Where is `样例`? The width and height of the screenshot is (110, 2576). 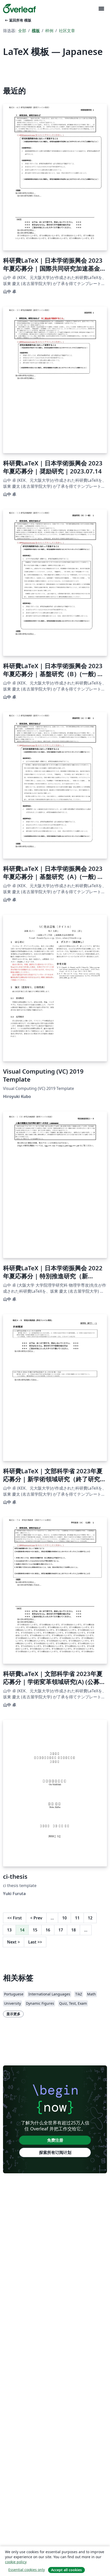 样例 is located at coordinates (49, 30).